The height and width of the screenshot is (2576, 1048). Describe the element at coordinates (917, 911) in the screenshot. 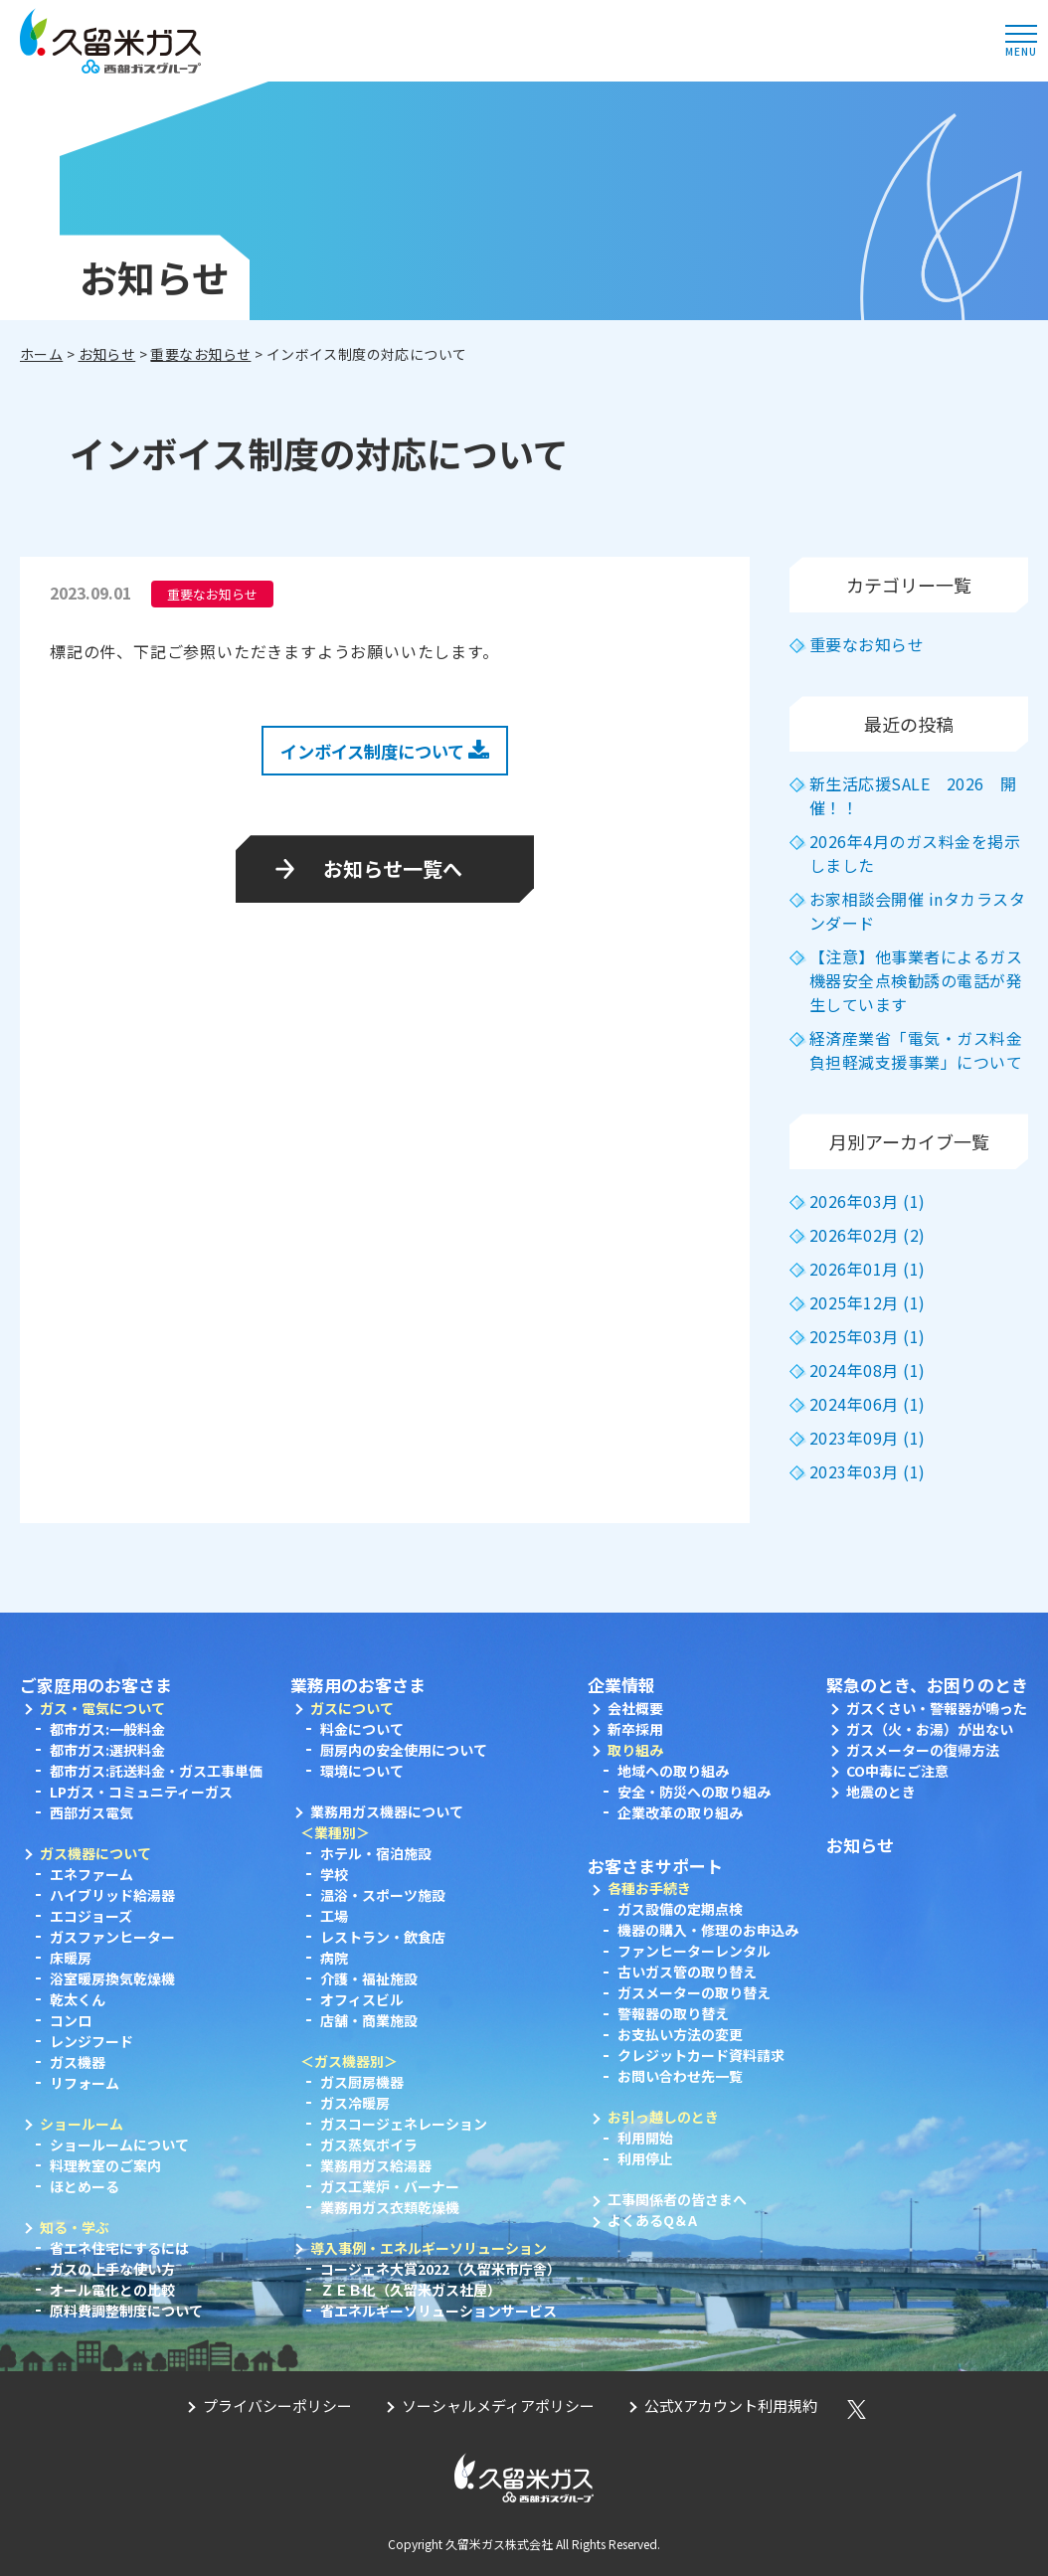

I see `お家相談会開催 inタカラスタンダード` at that location.